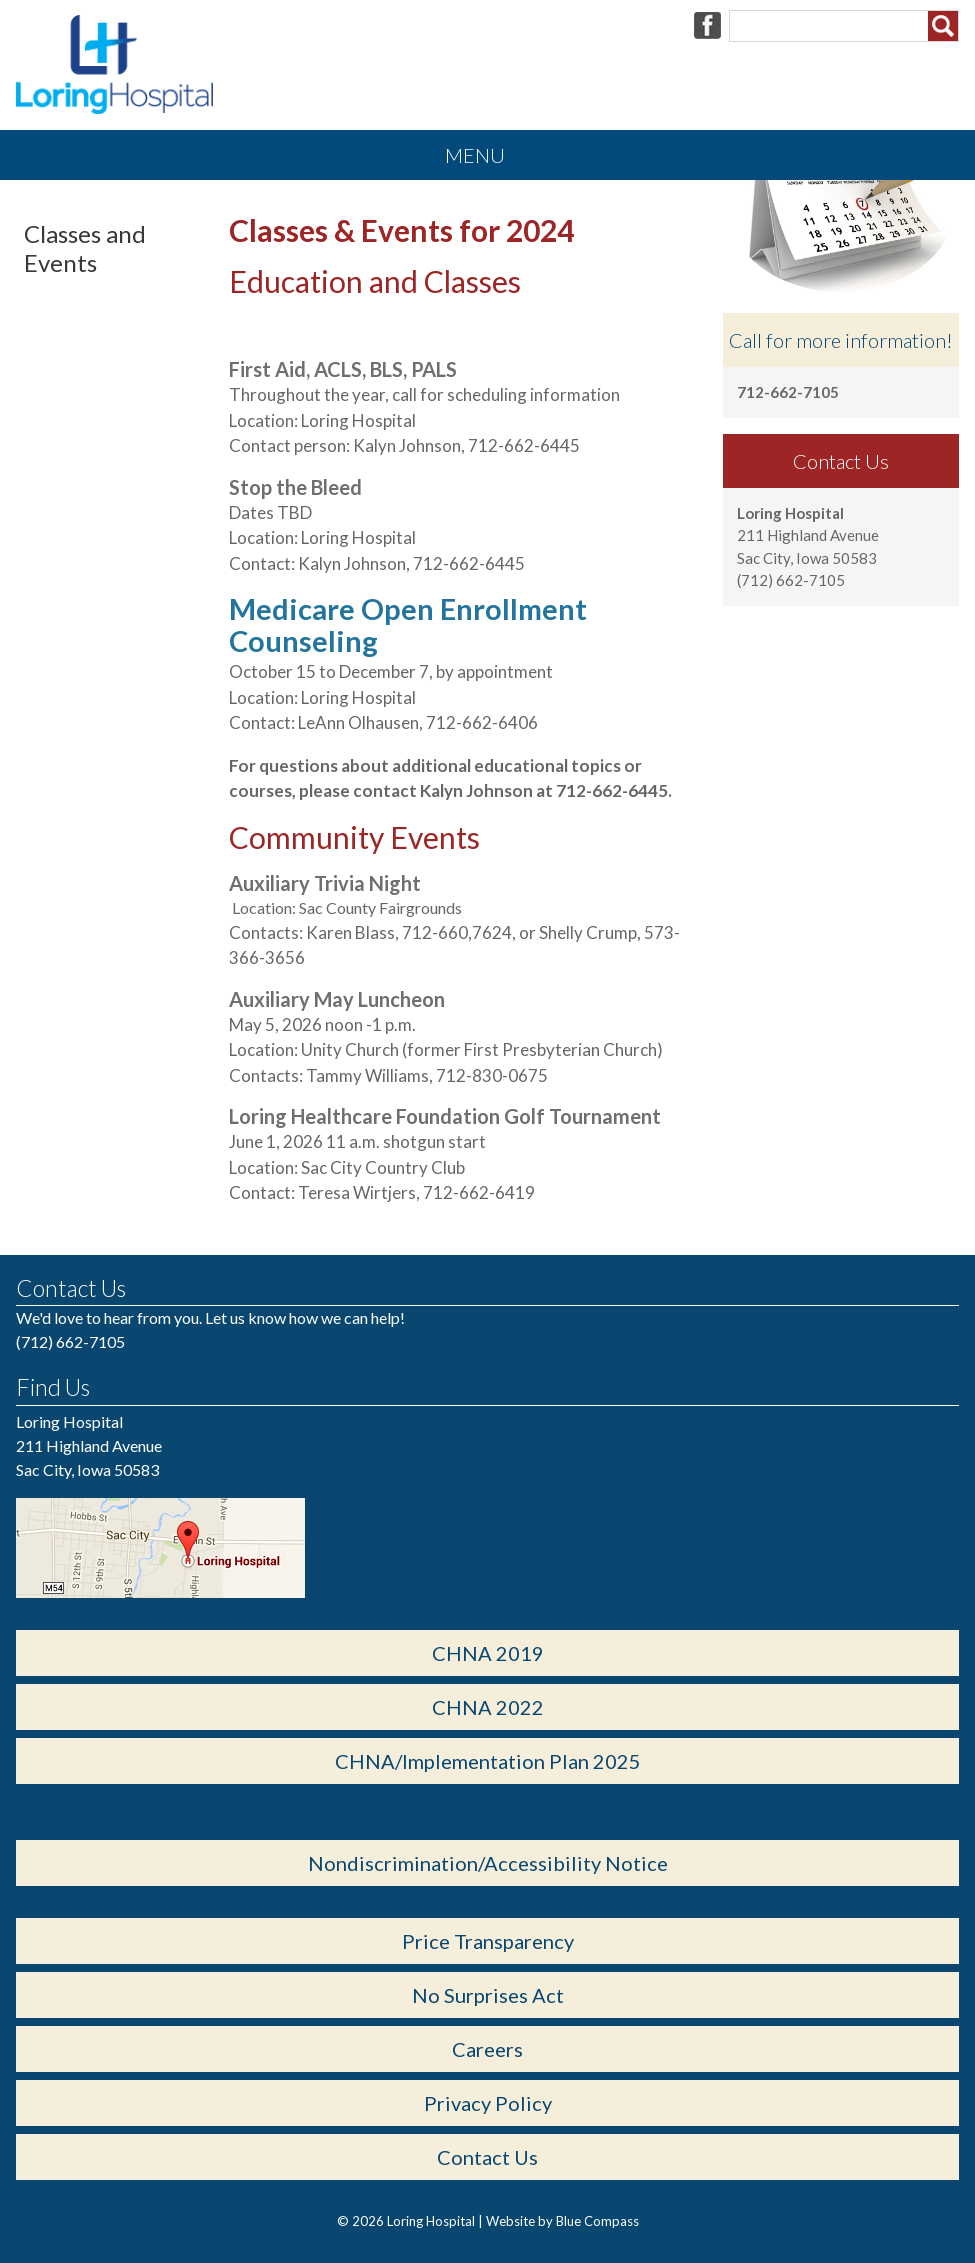 The image size is (975, 2263). Describe the element at coordinates (488, 1863) in the screenshot. I see `Nondiscrimination/Accessibility Notice` at that location.